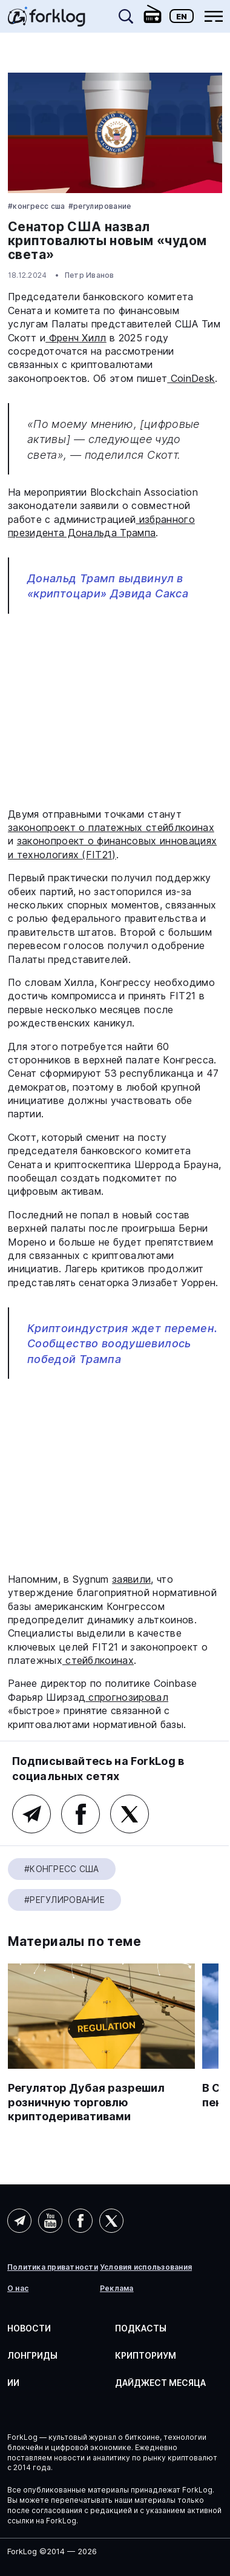  I want to click on спрогнозировал, so click(126, 1697).